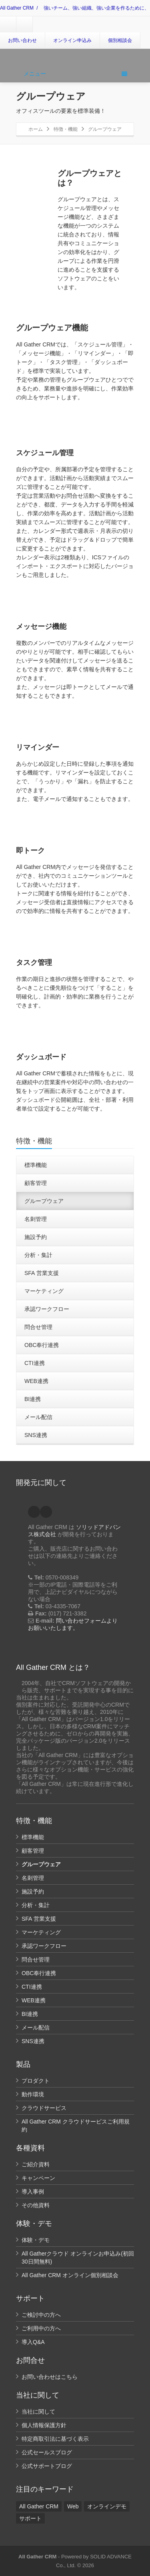 This screenshot has height=2576, width=150. Describe the element at coordinates (75, 73) in the screenshot. I see `メニュー` at that location.